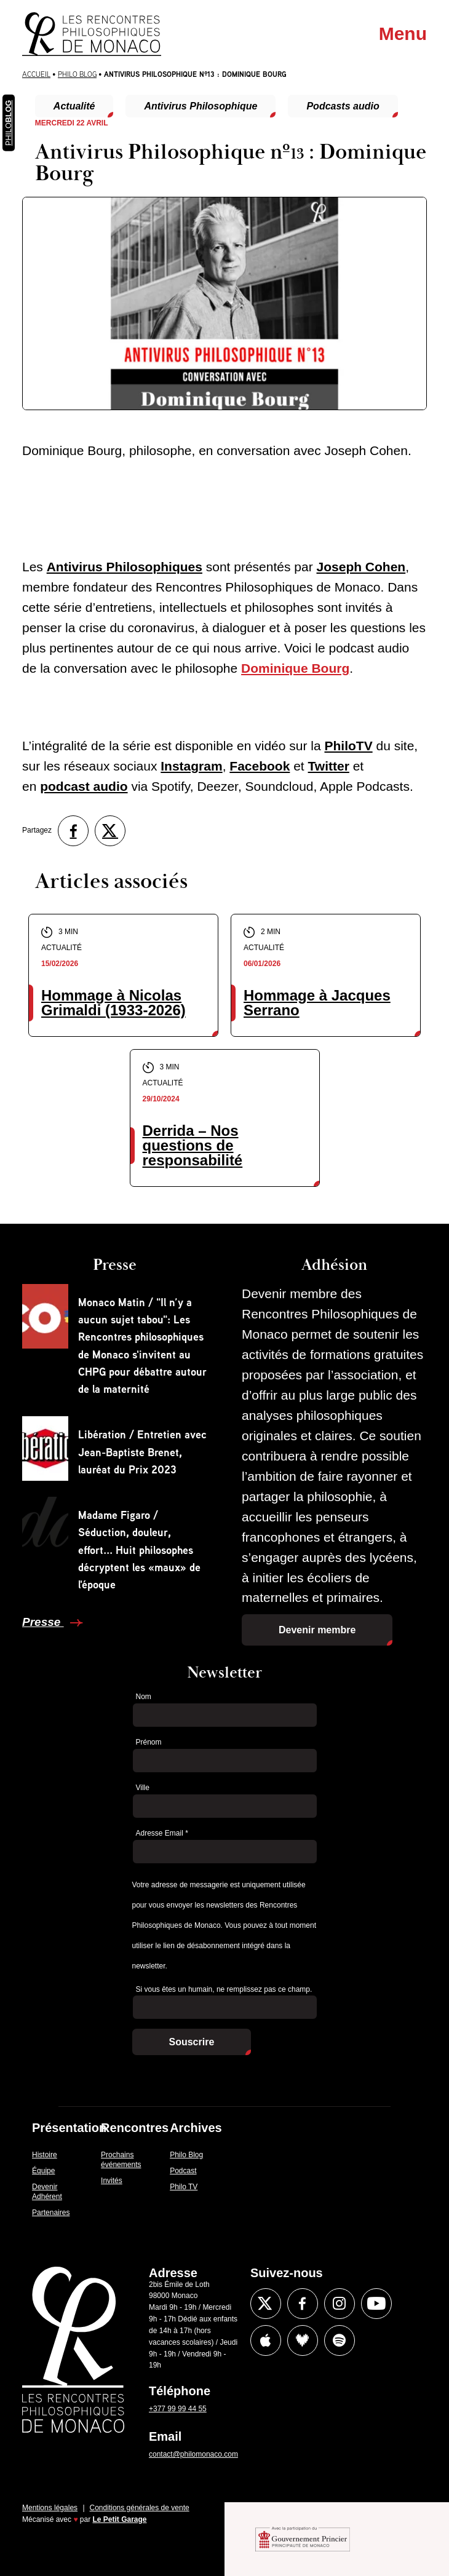 This screenshot has height=2576, width=449. Describe the element at coordinates (142, 1787) in the screenshot. I see `Ville` at that location.